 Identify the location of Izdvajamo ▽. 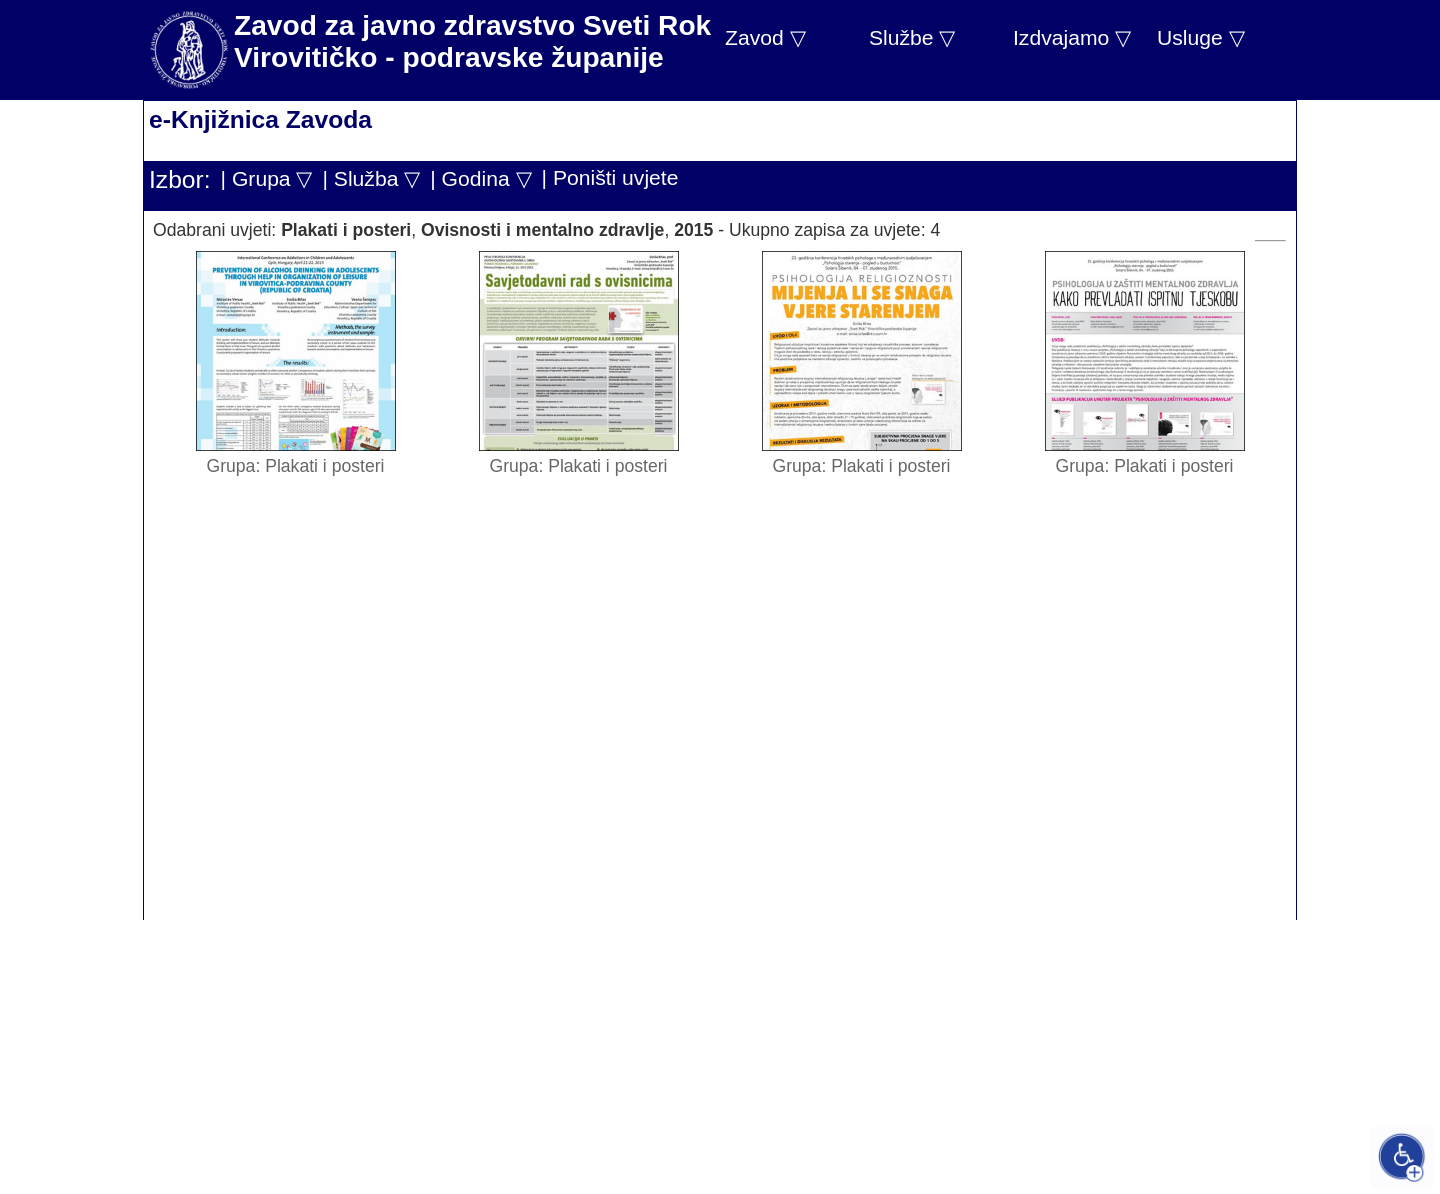
(1072, 37).